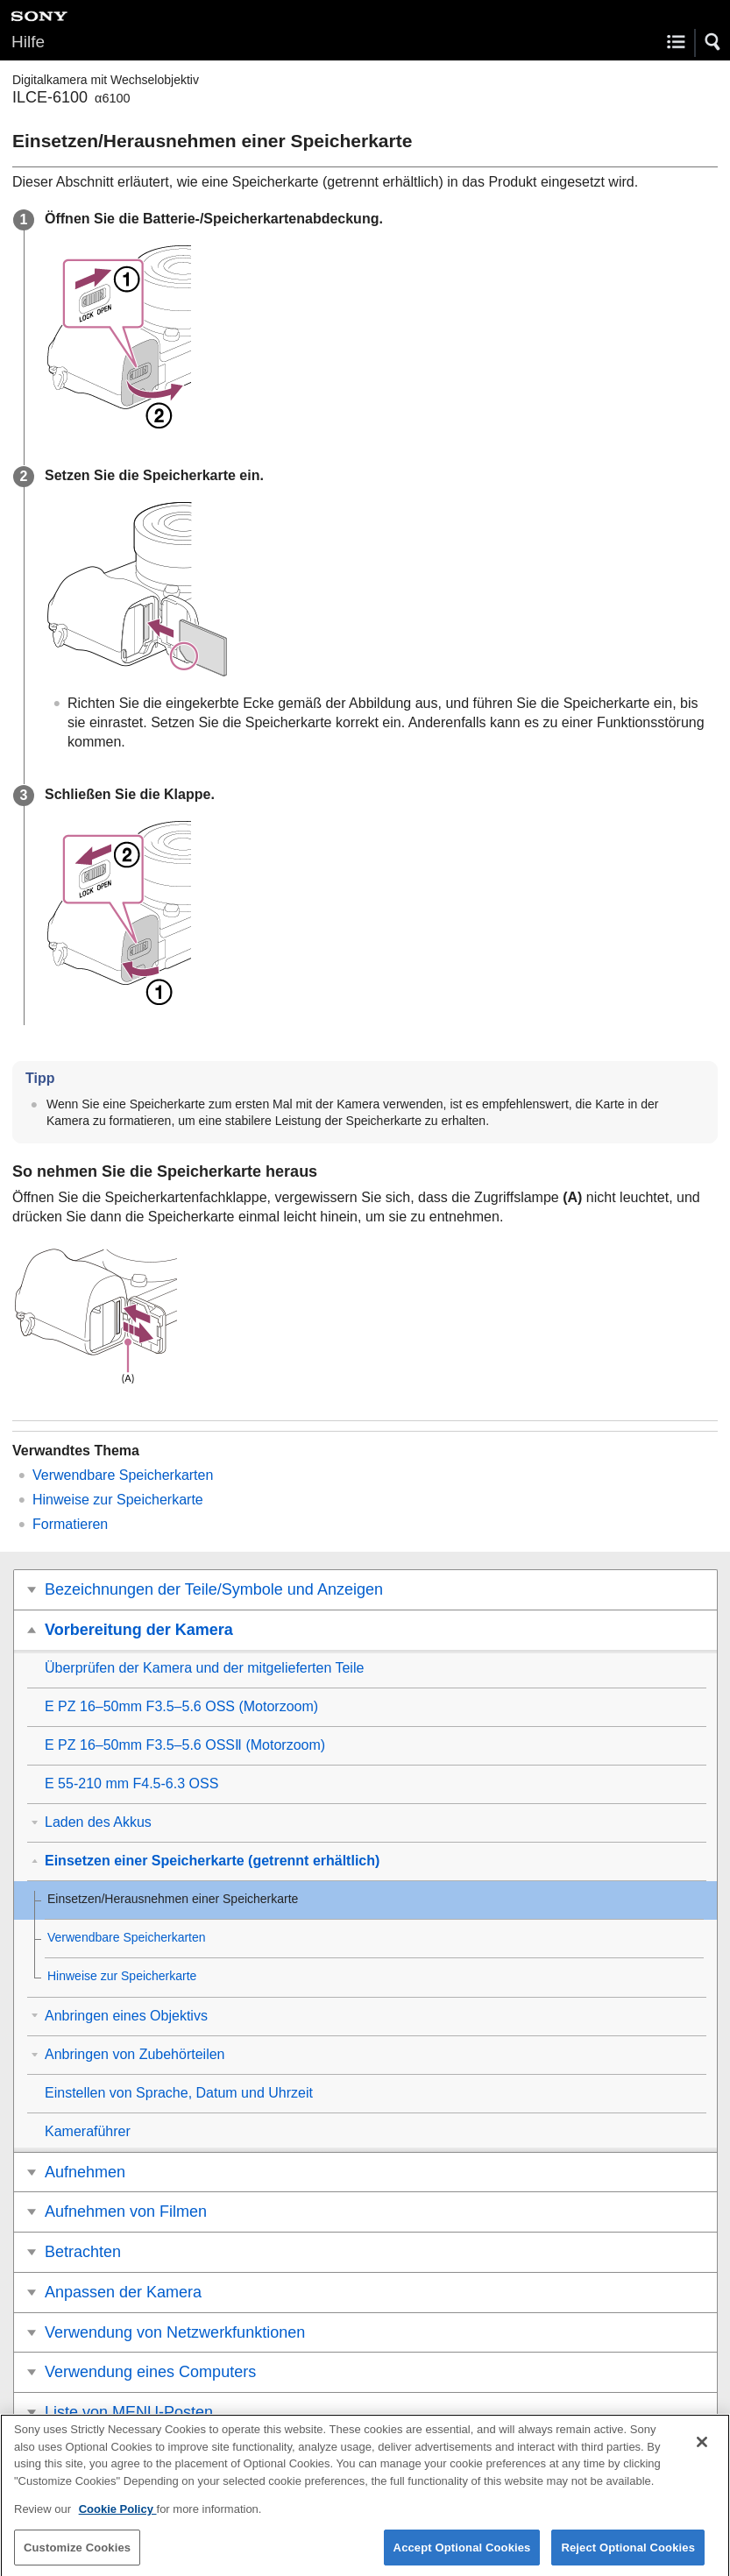 This screenshot has width=730, height=2576. What do you see at coordinates (122, 1475) in the screenshot?
I see `Verwendbare Speicherkarten` at bounding box center [122, 1475].